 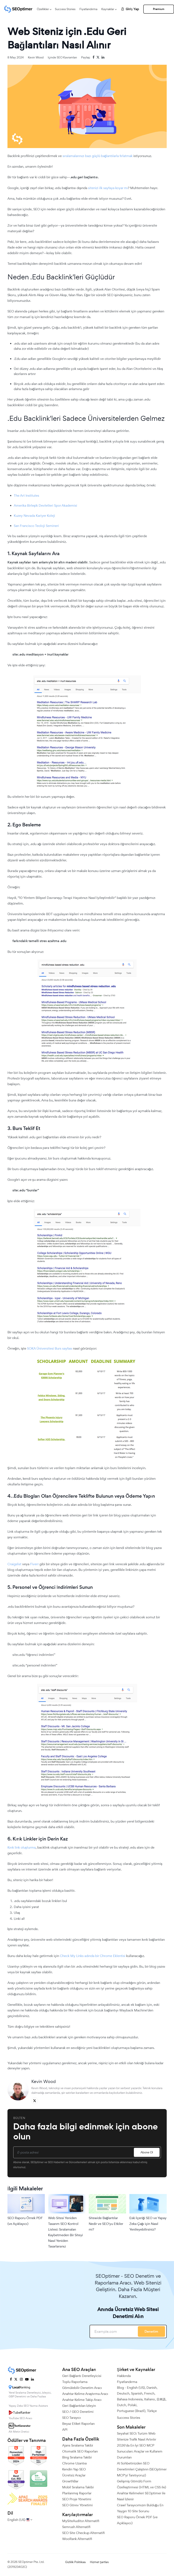 What do you see at coordinates (121, 2405) in the screenshot?
I see `Dutch` at bounding box center [121, 2405].